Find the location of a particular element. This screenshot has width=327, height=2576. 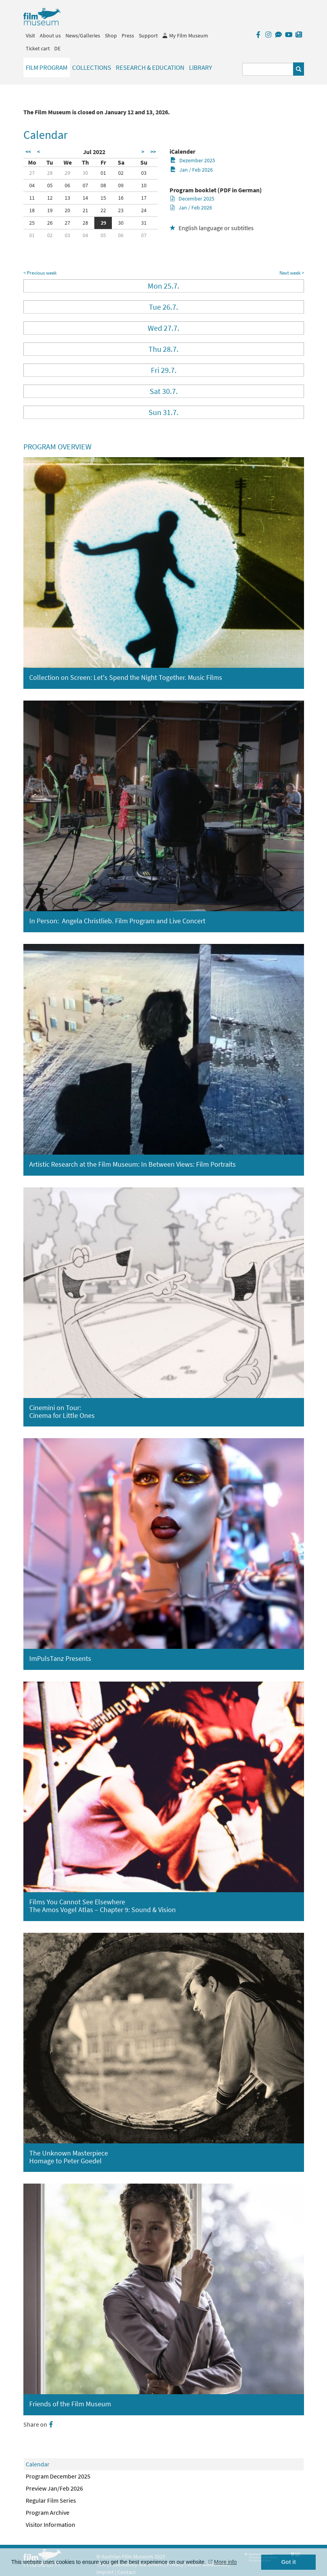

29 is located at coordinates (67, 172).